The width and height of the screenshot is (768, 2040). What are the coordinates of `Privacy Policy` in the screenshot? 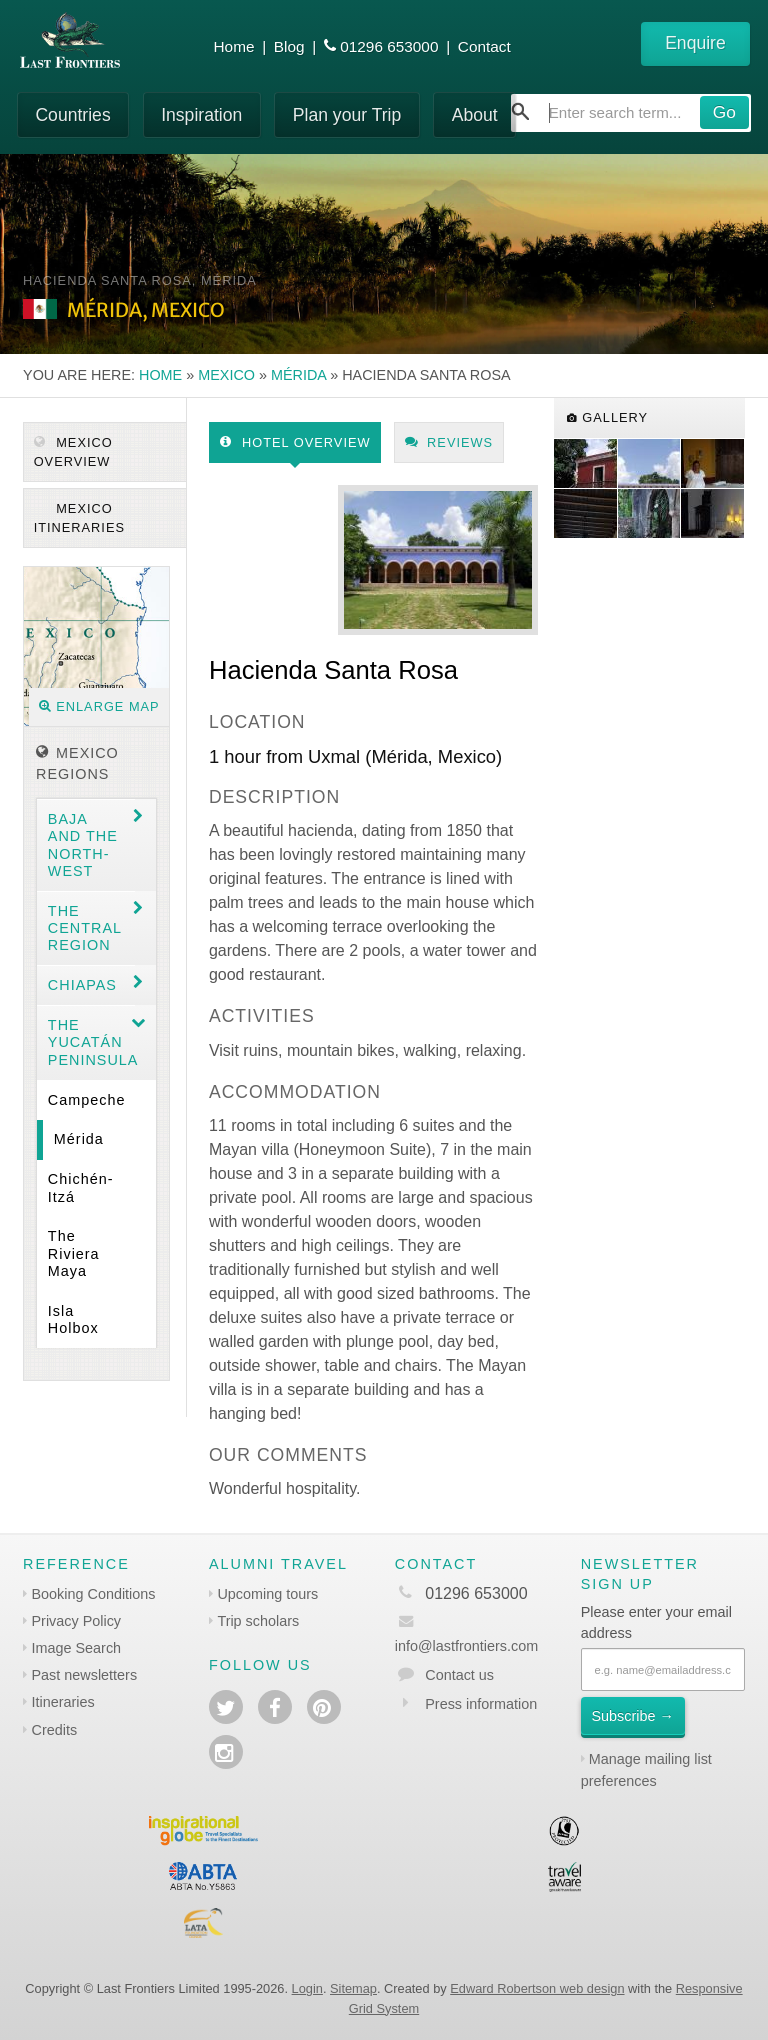 It's located at (77, 1621).